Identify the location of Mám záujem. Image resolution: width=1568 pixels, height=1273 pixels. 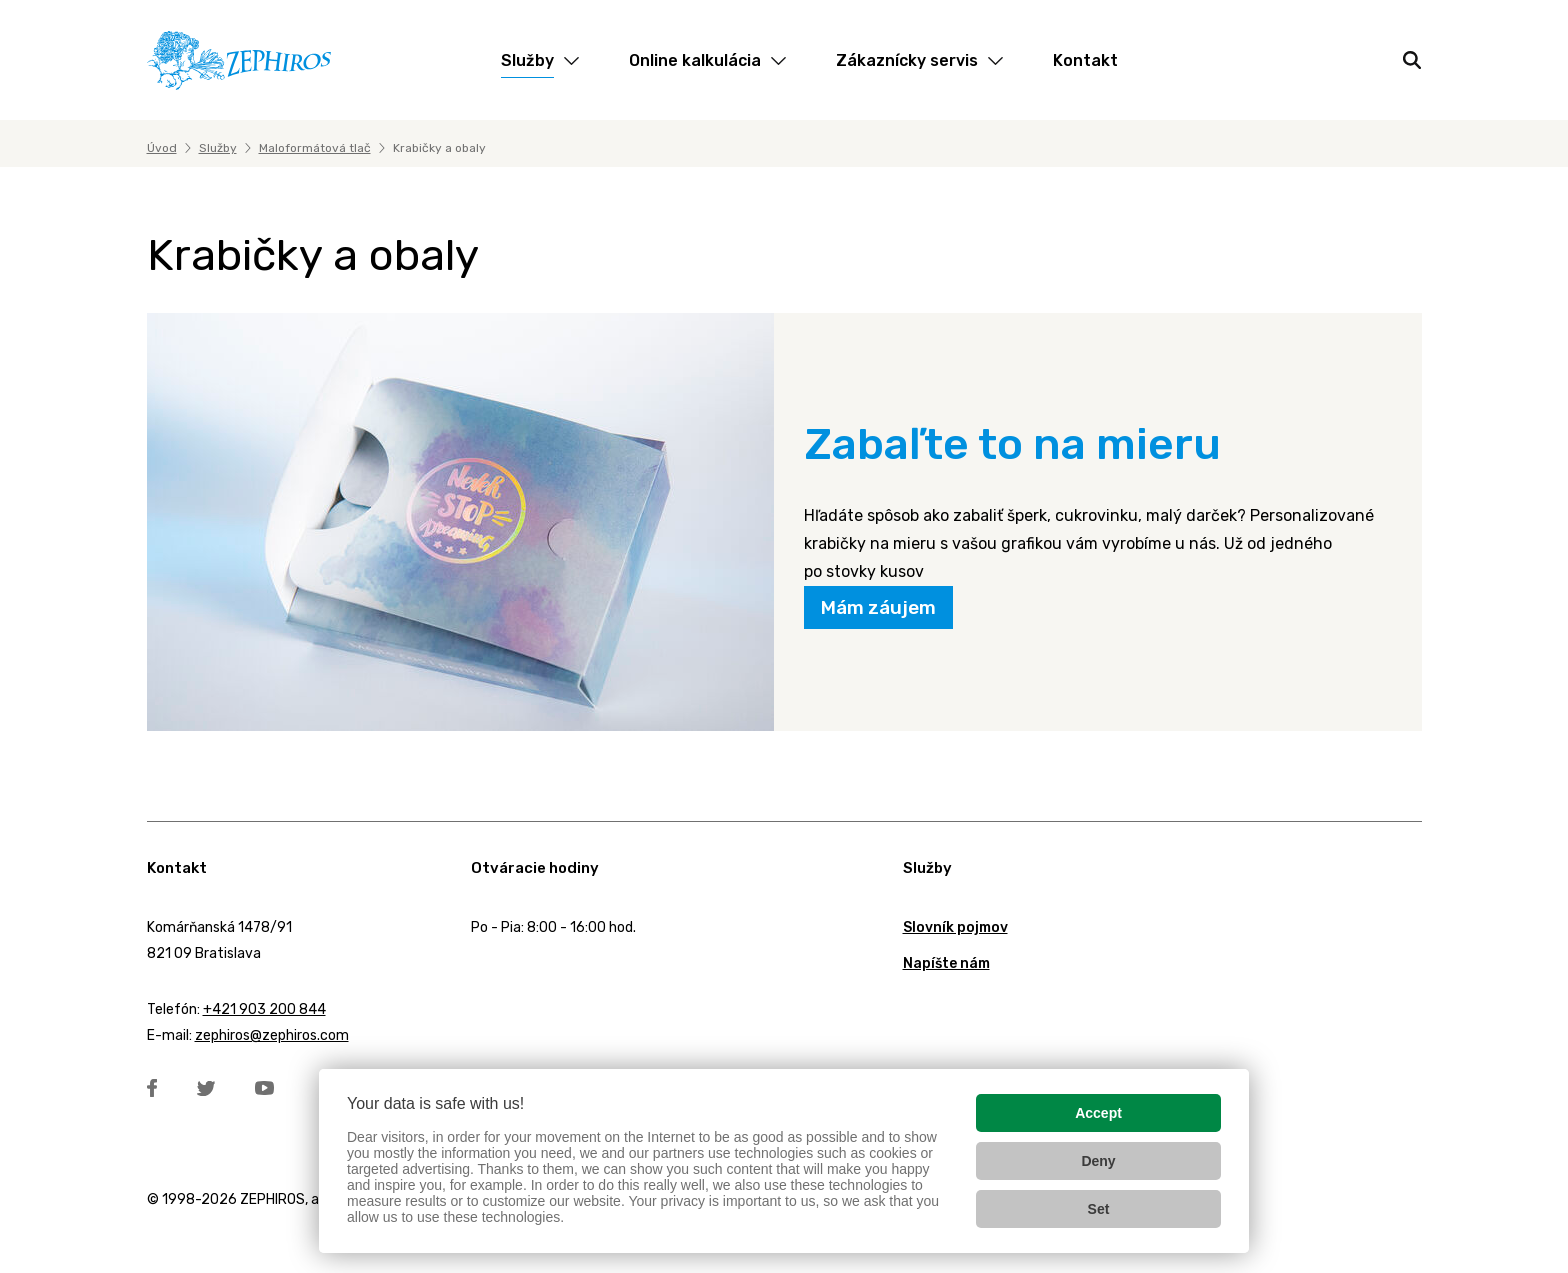
(878, 607).